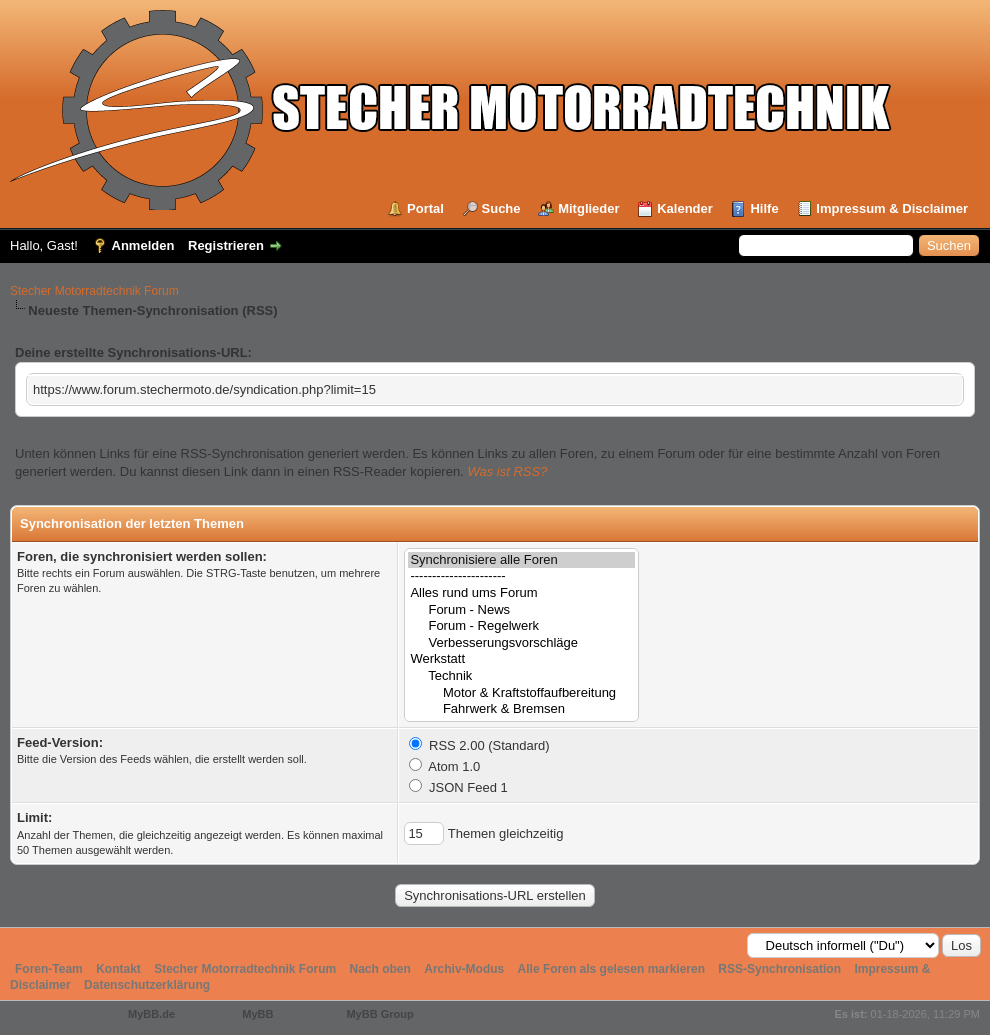  Describe the element at coordinates (507, 471) in the screenshot. I see `Was ist RSS?` at that location.